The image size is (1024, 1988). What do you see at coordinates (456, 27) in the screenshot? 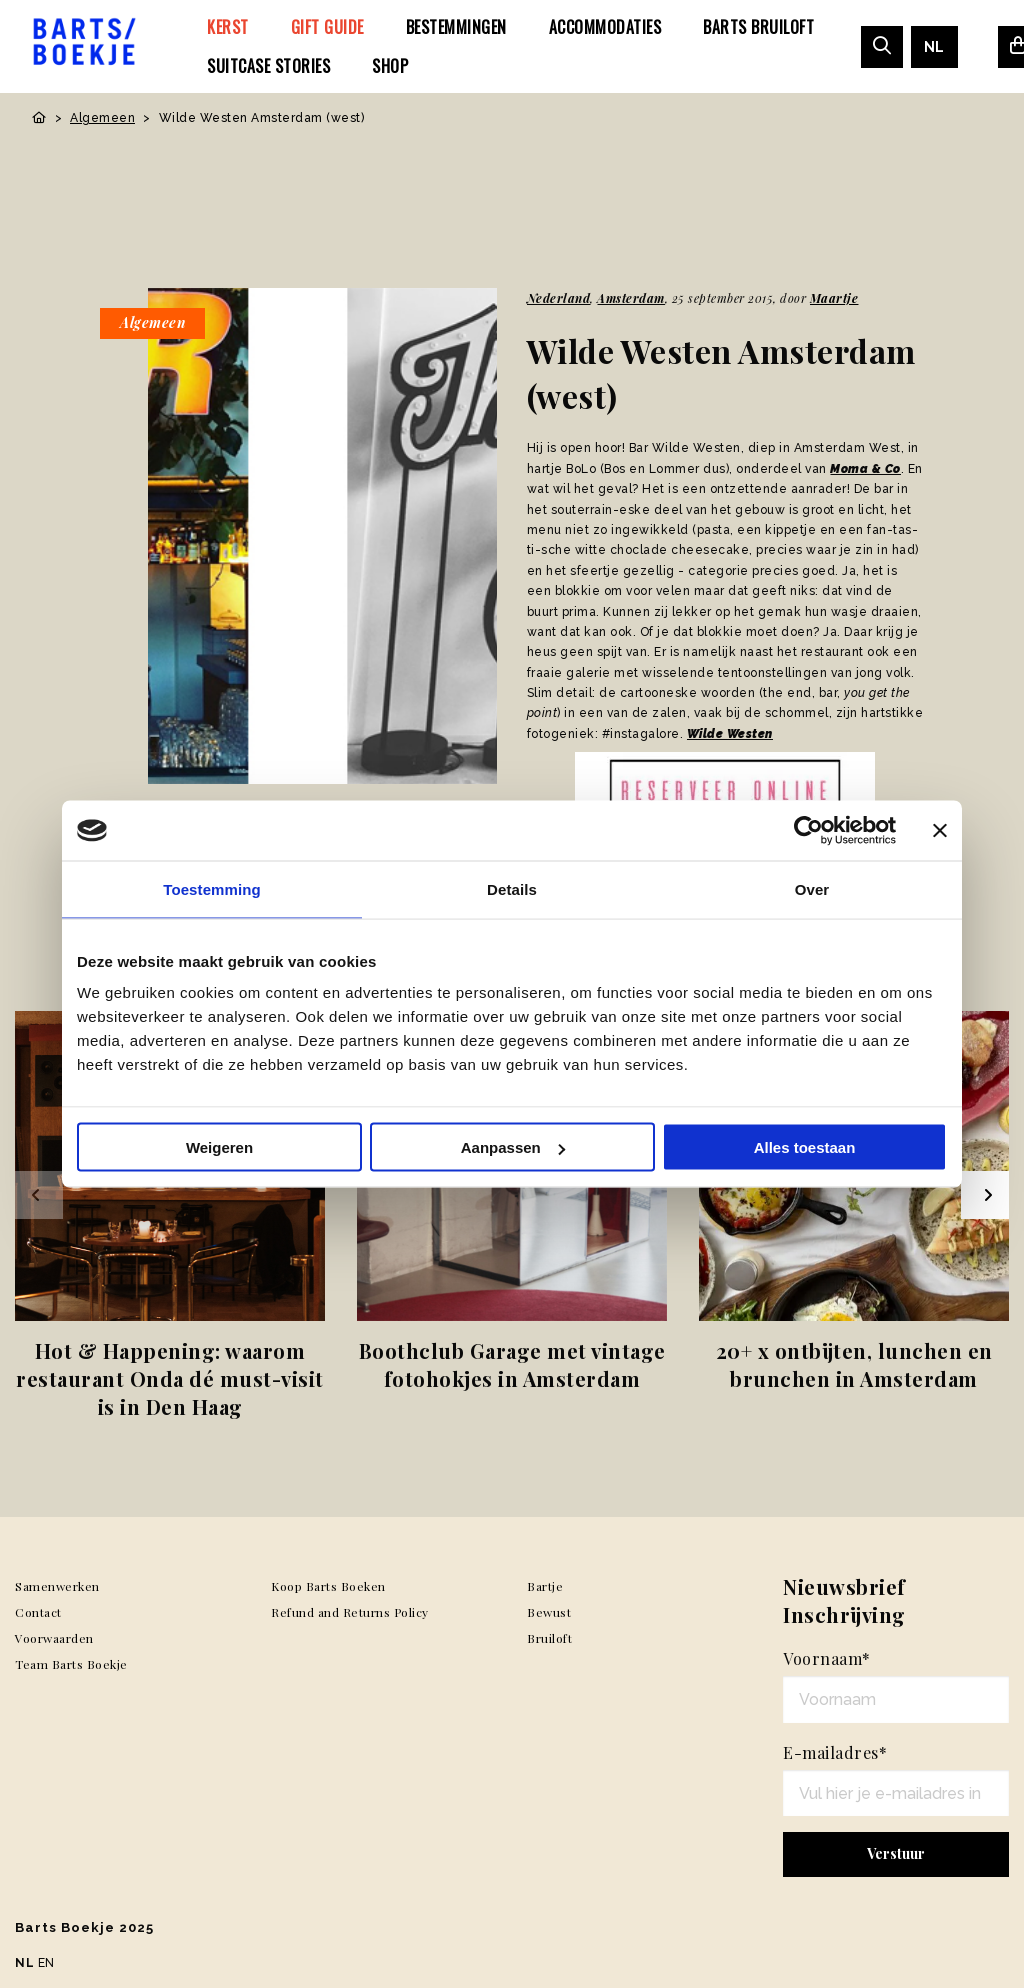
I see `Bestemmingen` at bounding box center [456, 27].